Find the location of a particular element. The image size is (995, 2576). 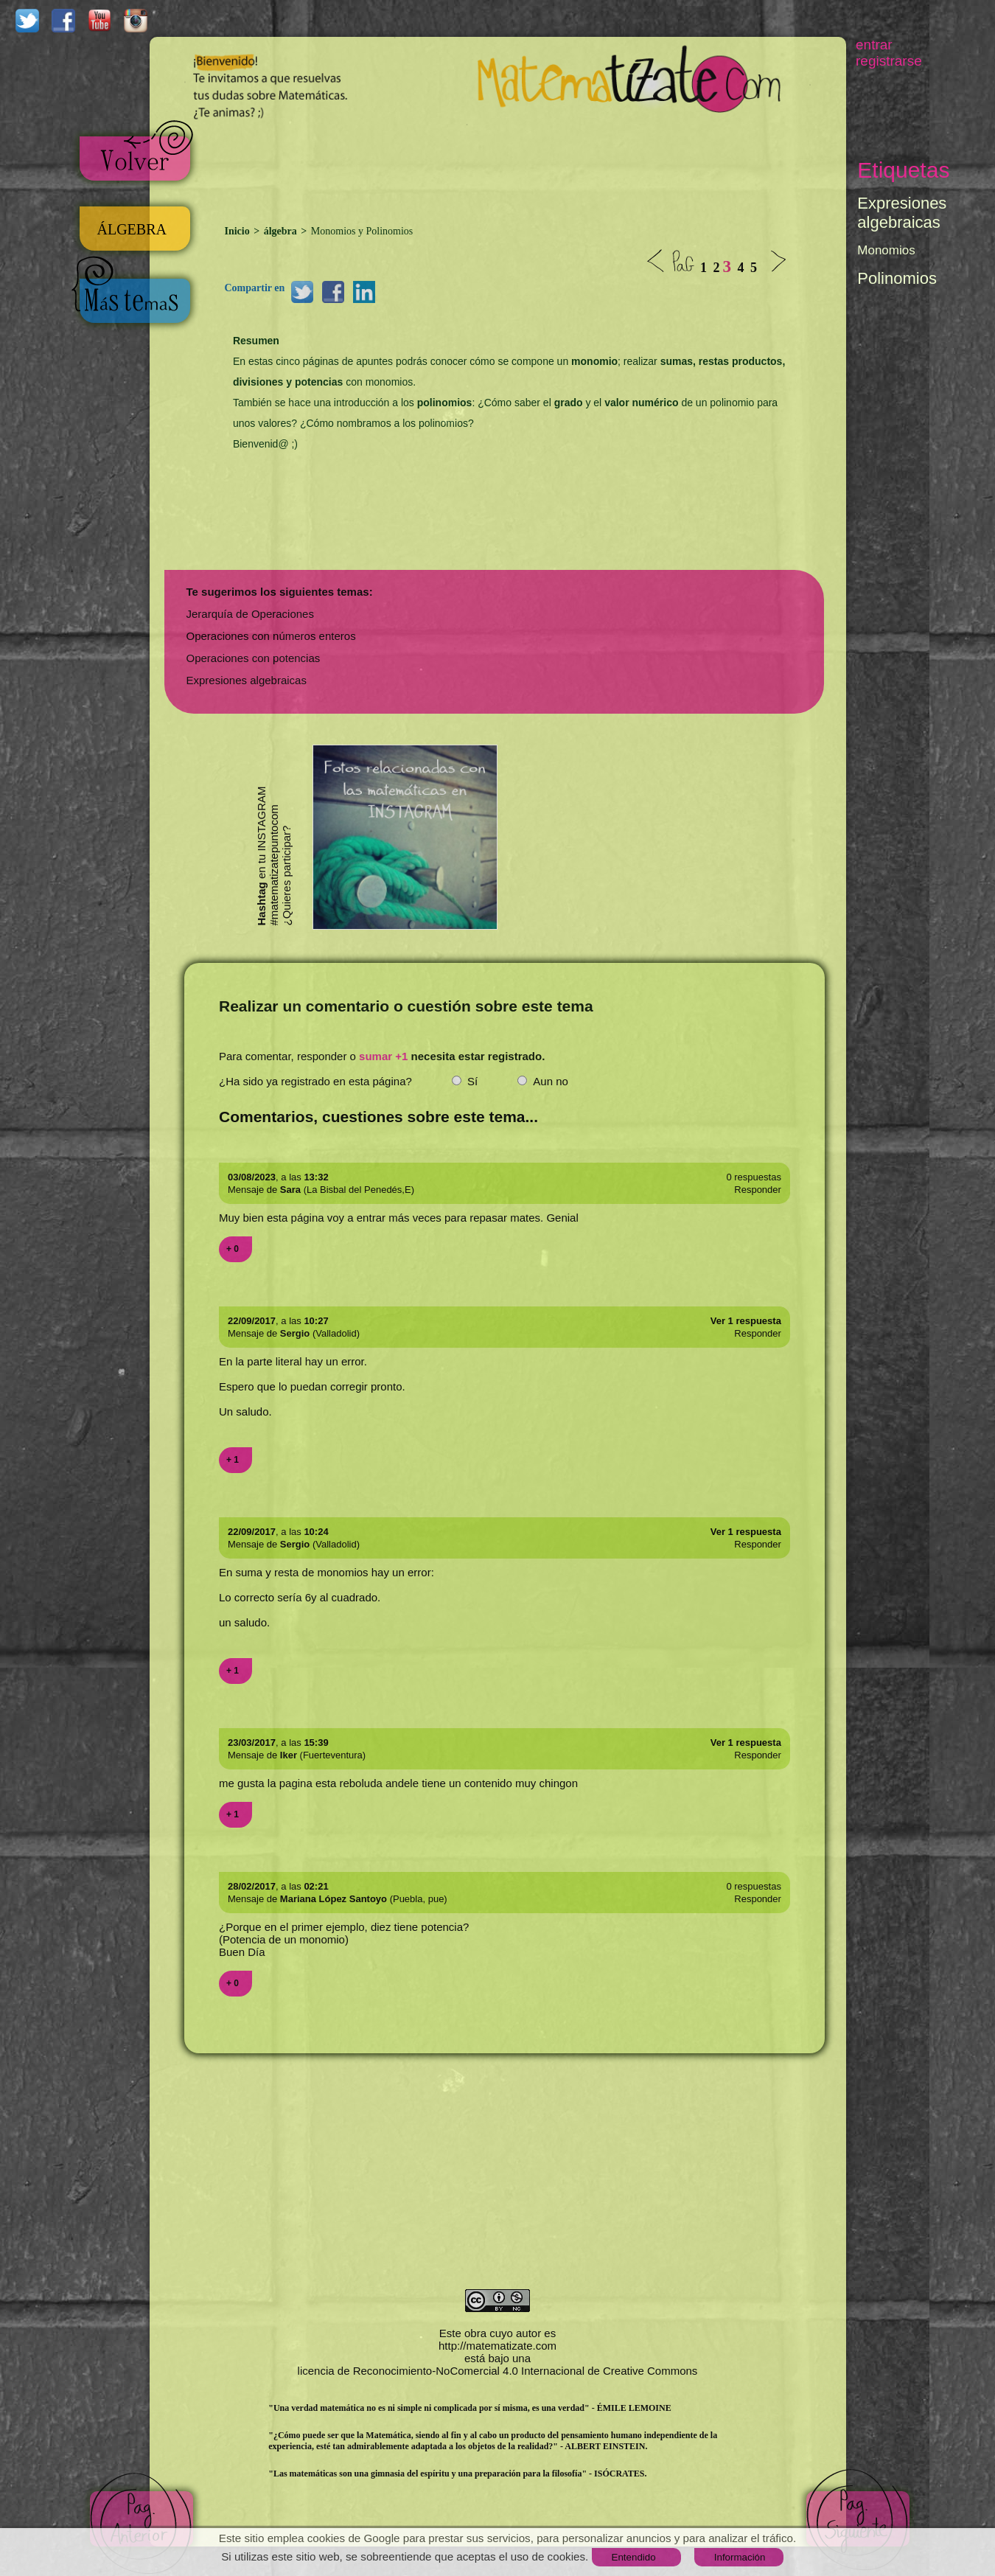

álgebra is located at coordinates (280, 231).